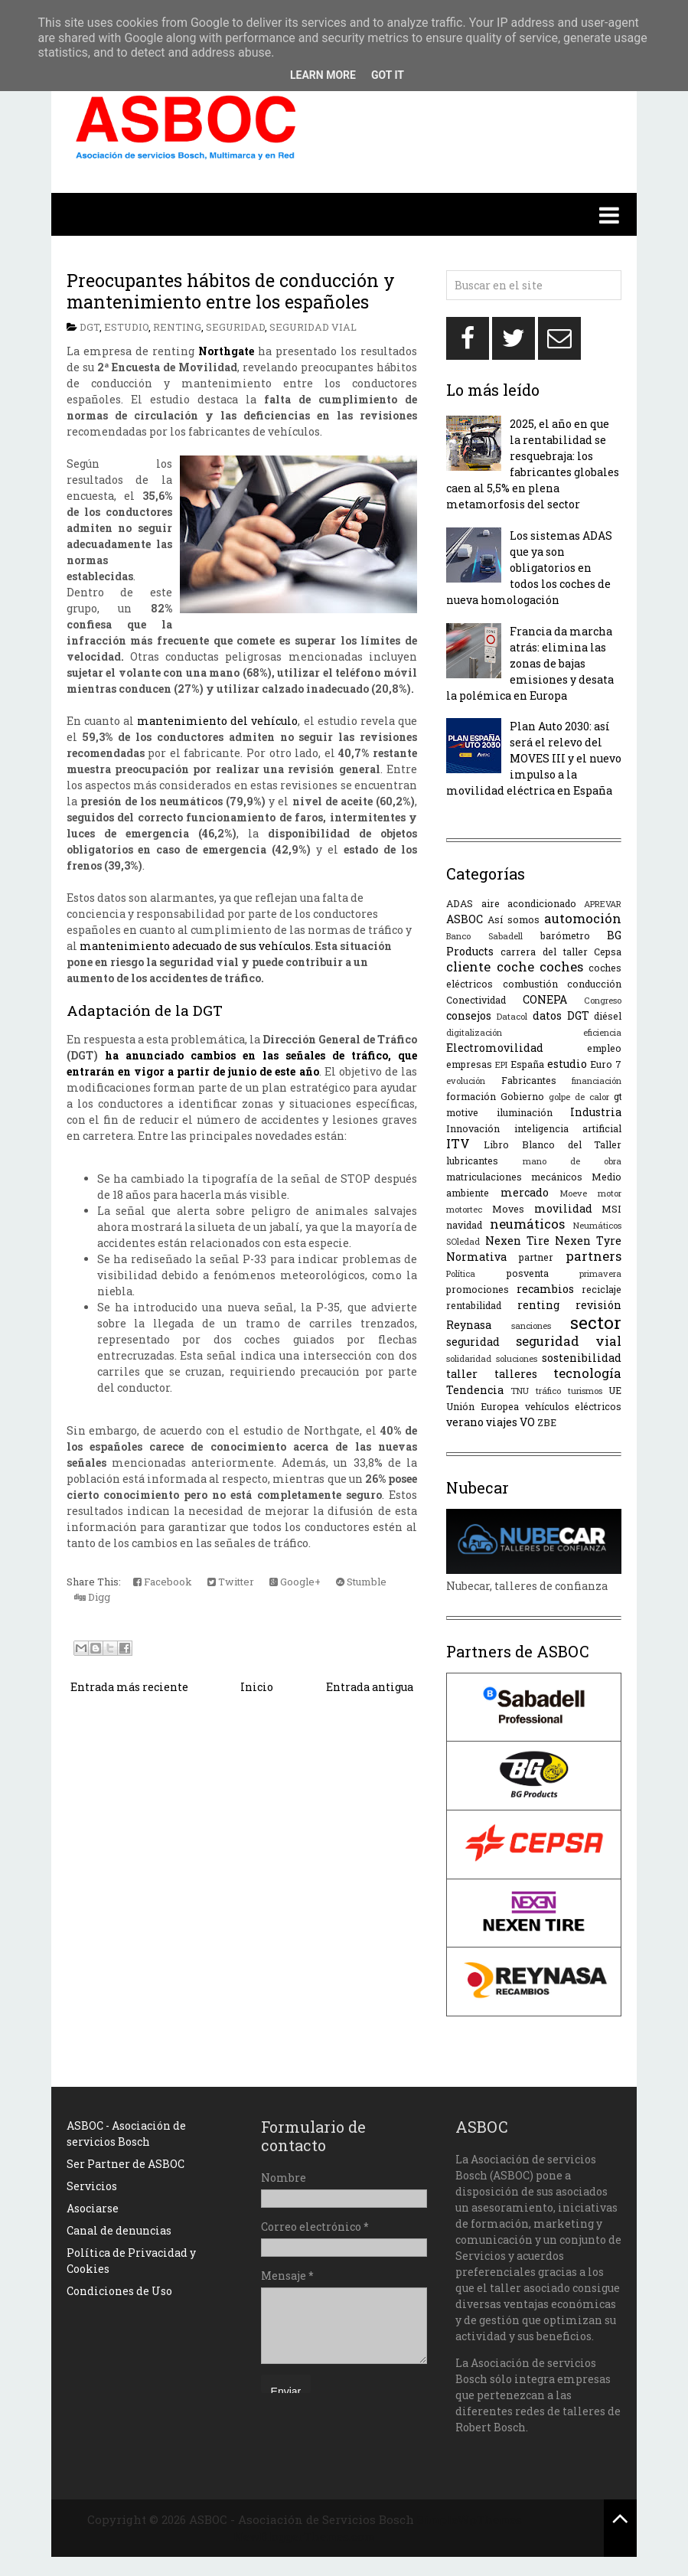 The height and width of the screenshot is (2576, 688). What do you see at coordinates (611, 1209) in the screenshot?
I see `MSI` at bounding box center [611, 1209].